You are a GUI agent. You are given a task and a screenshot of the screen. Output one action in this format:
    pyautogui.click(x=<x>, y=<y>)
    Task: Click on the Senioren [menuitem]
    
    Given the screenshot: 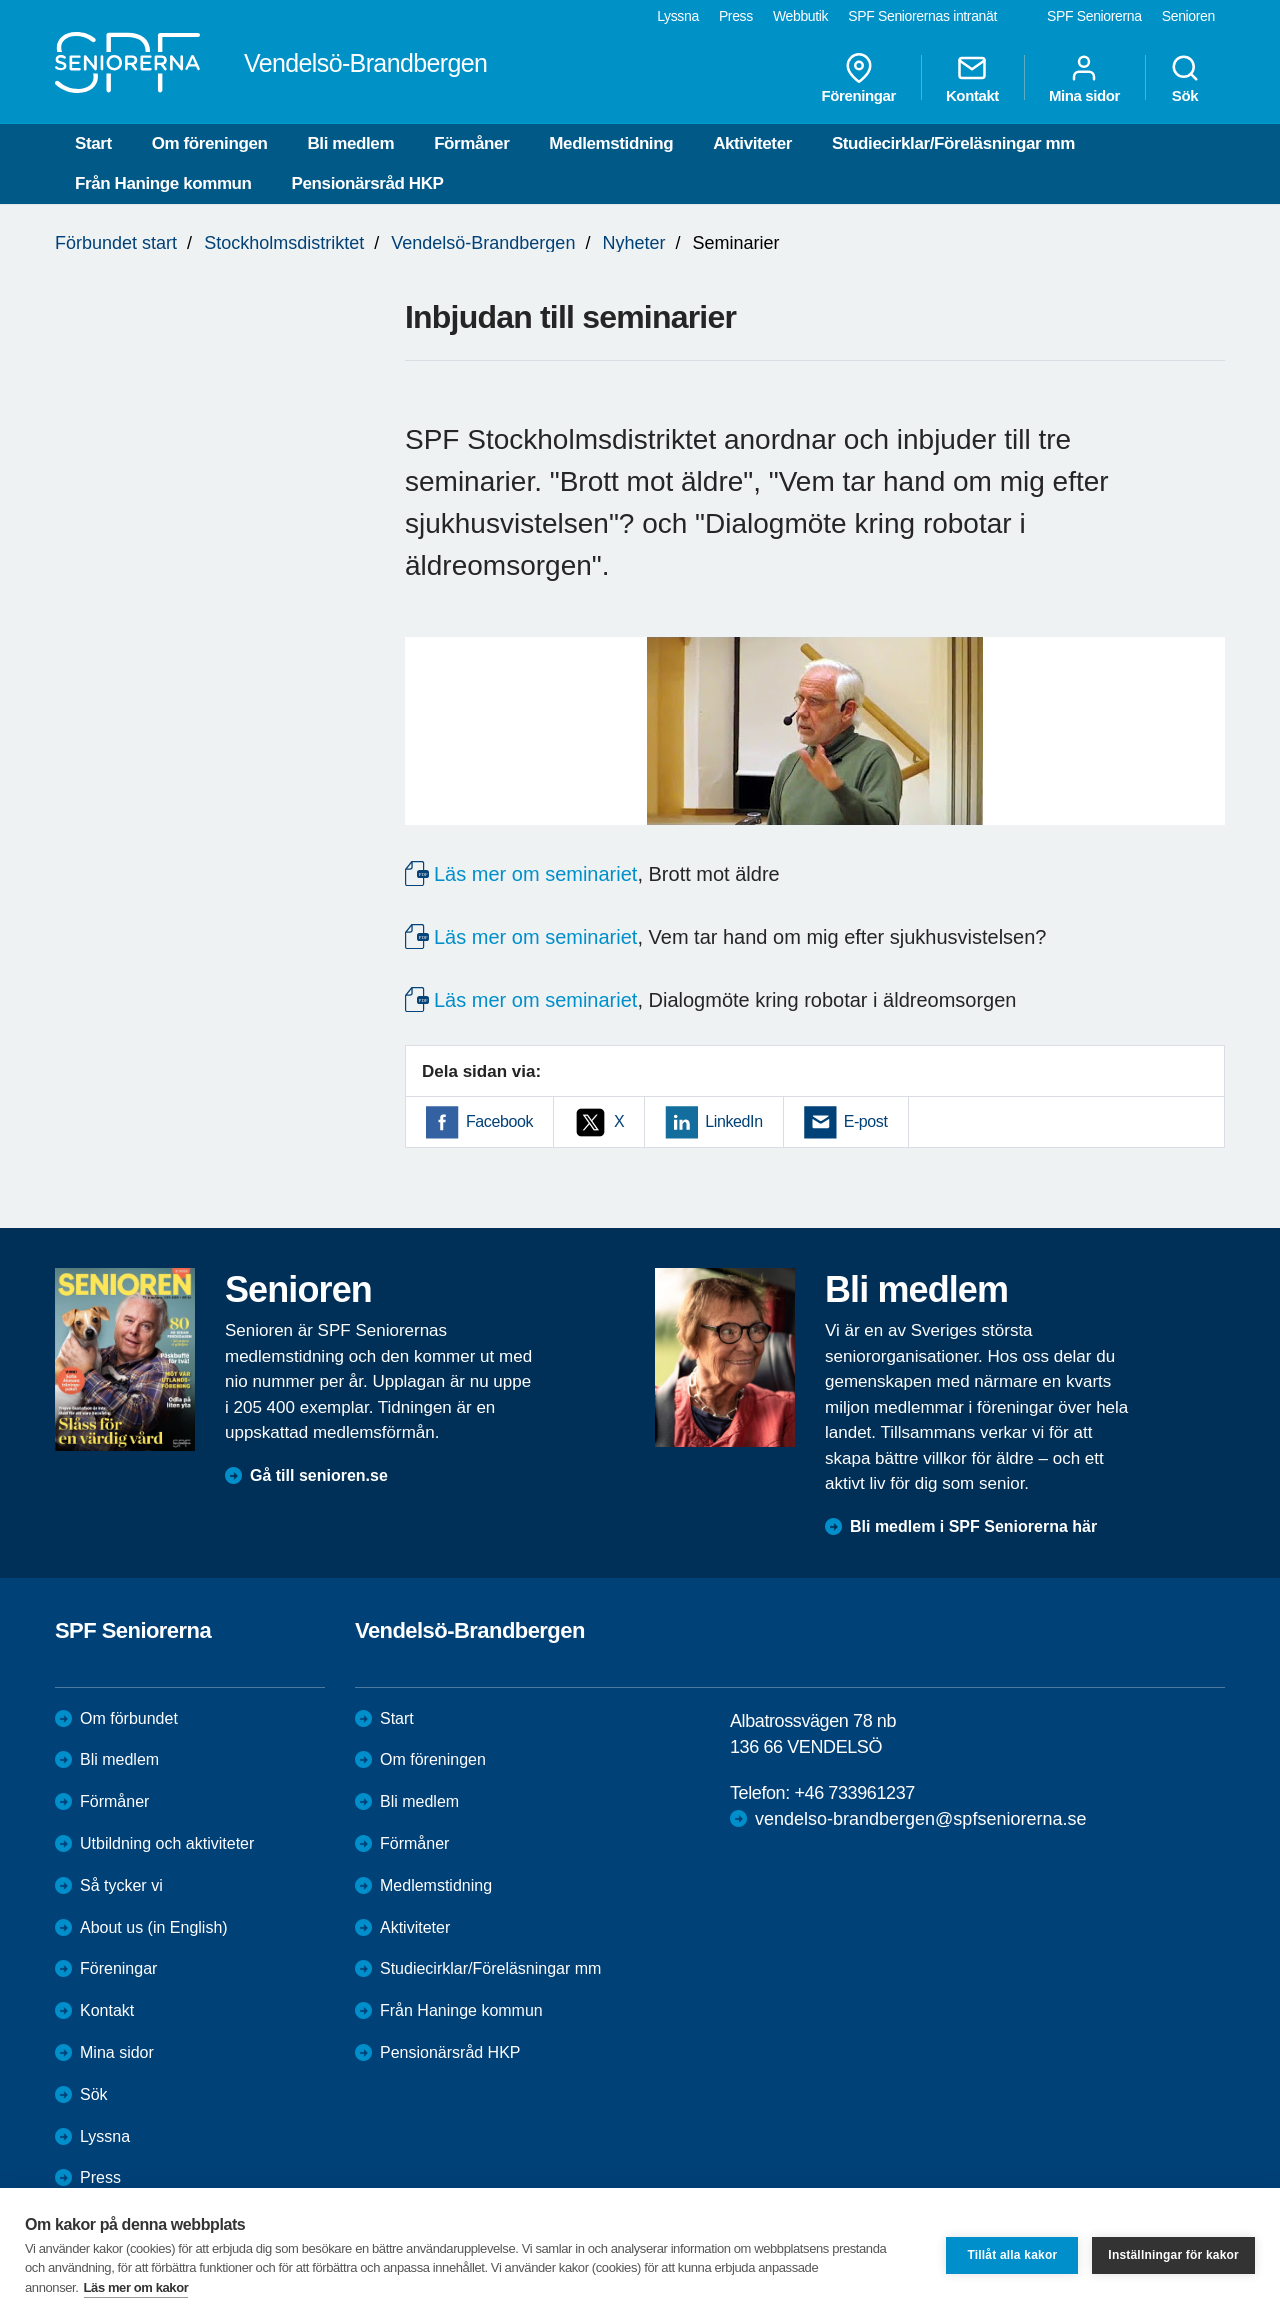 What is the action you would take?
    pyautogui.click(x=1188, y=16)
    